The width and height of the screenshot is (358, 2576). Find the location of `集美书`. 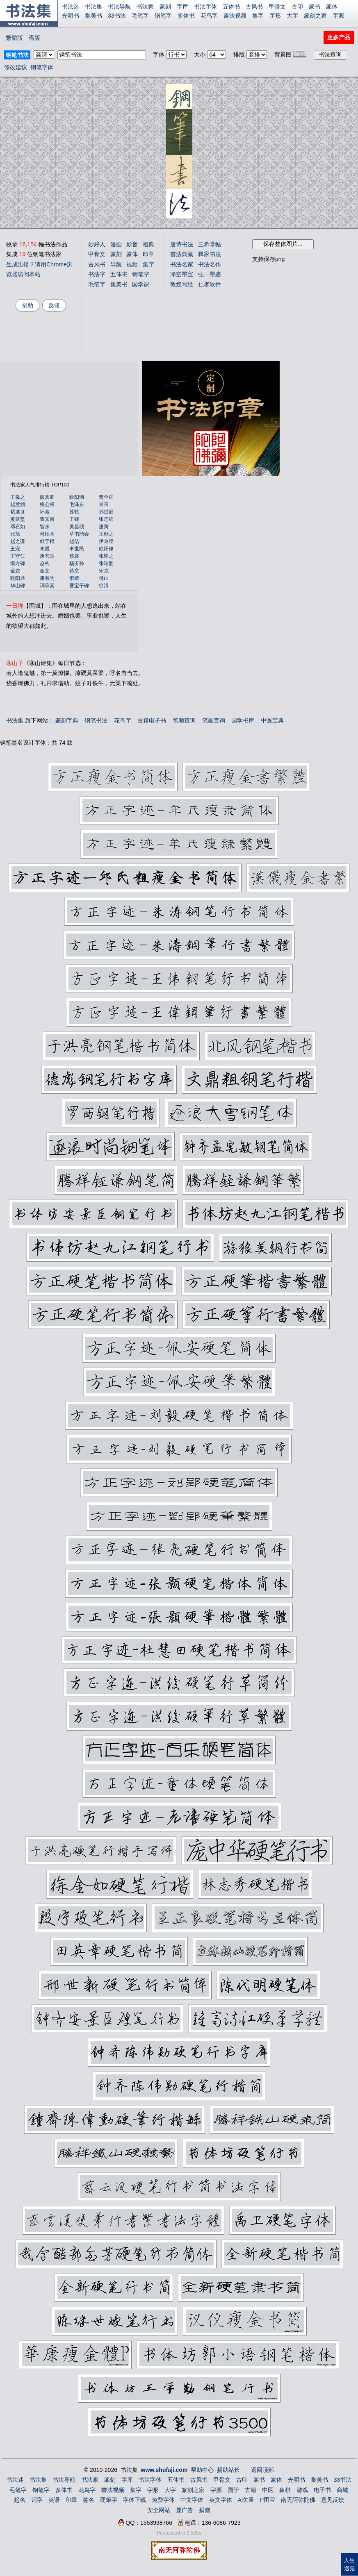

集美书 is located at coordinates (93, 15).